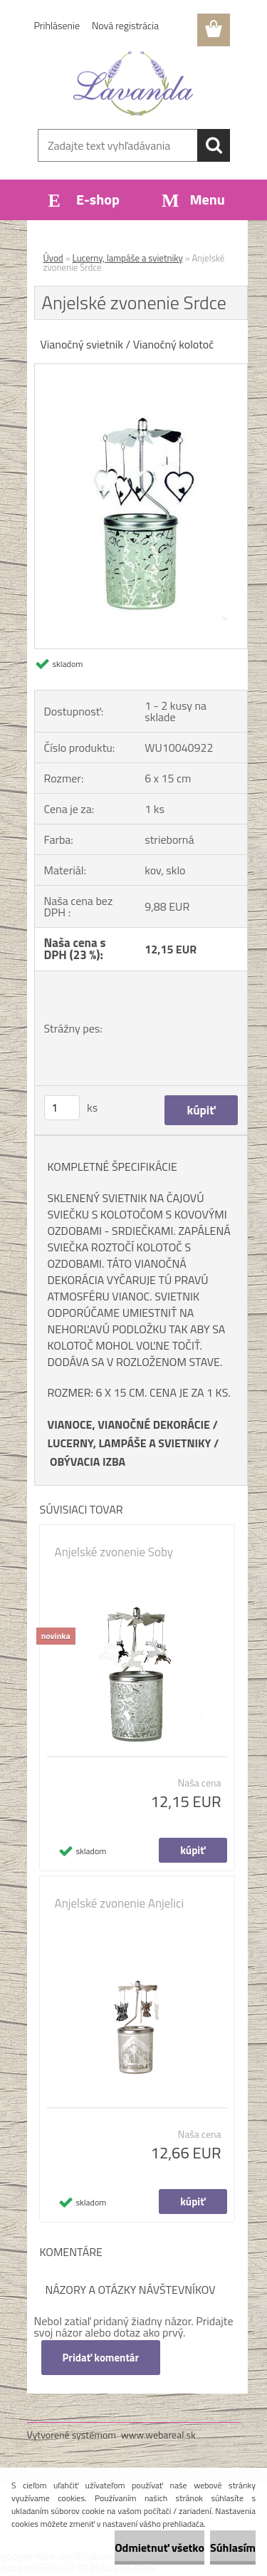 This screenshot has height=2576, width=267. What do you see at coordinates (87, 1461) in the screenshot?
I see `OBÝVACIA IZBA` at bounding box center [87, 1461].